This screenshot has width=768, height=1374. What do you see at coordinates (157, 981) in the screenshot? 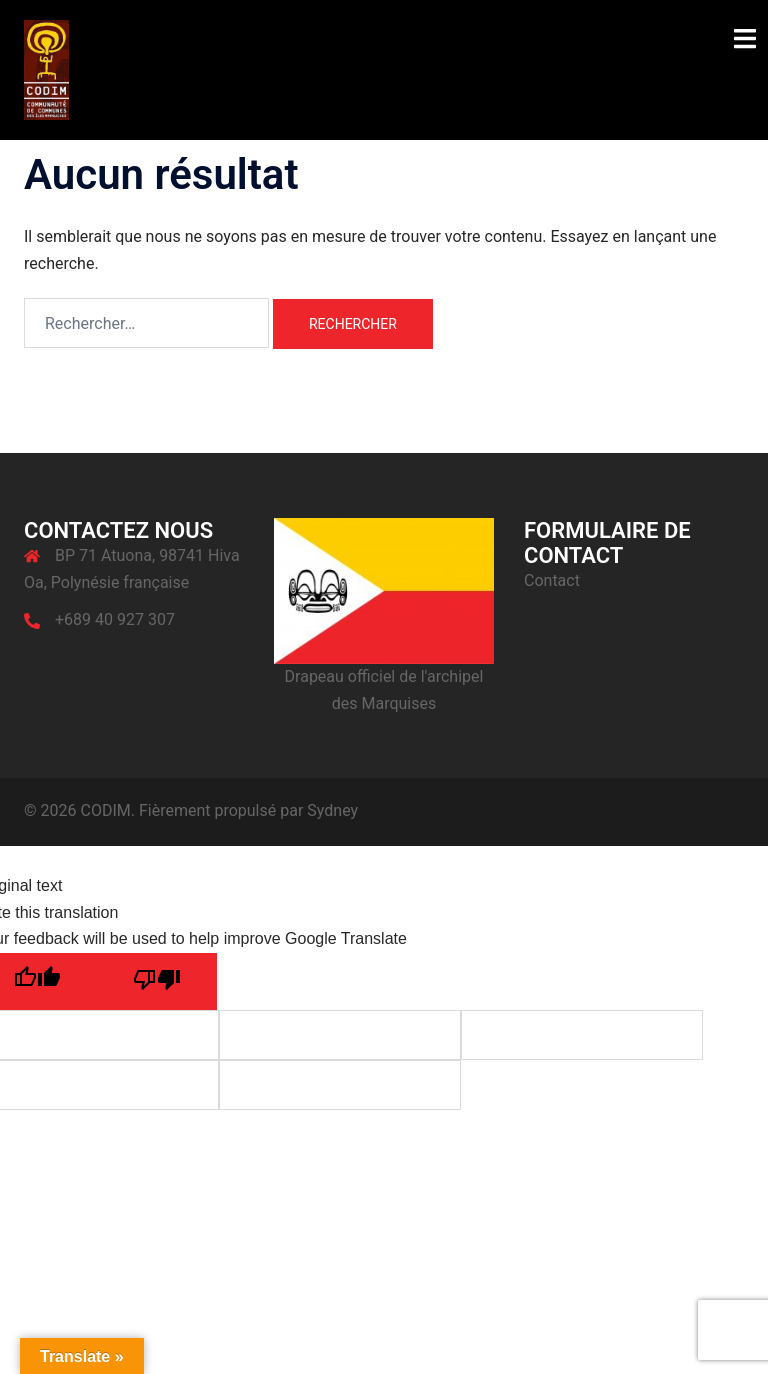
I see `[Poor translation]` at bounding box center [157, 981].